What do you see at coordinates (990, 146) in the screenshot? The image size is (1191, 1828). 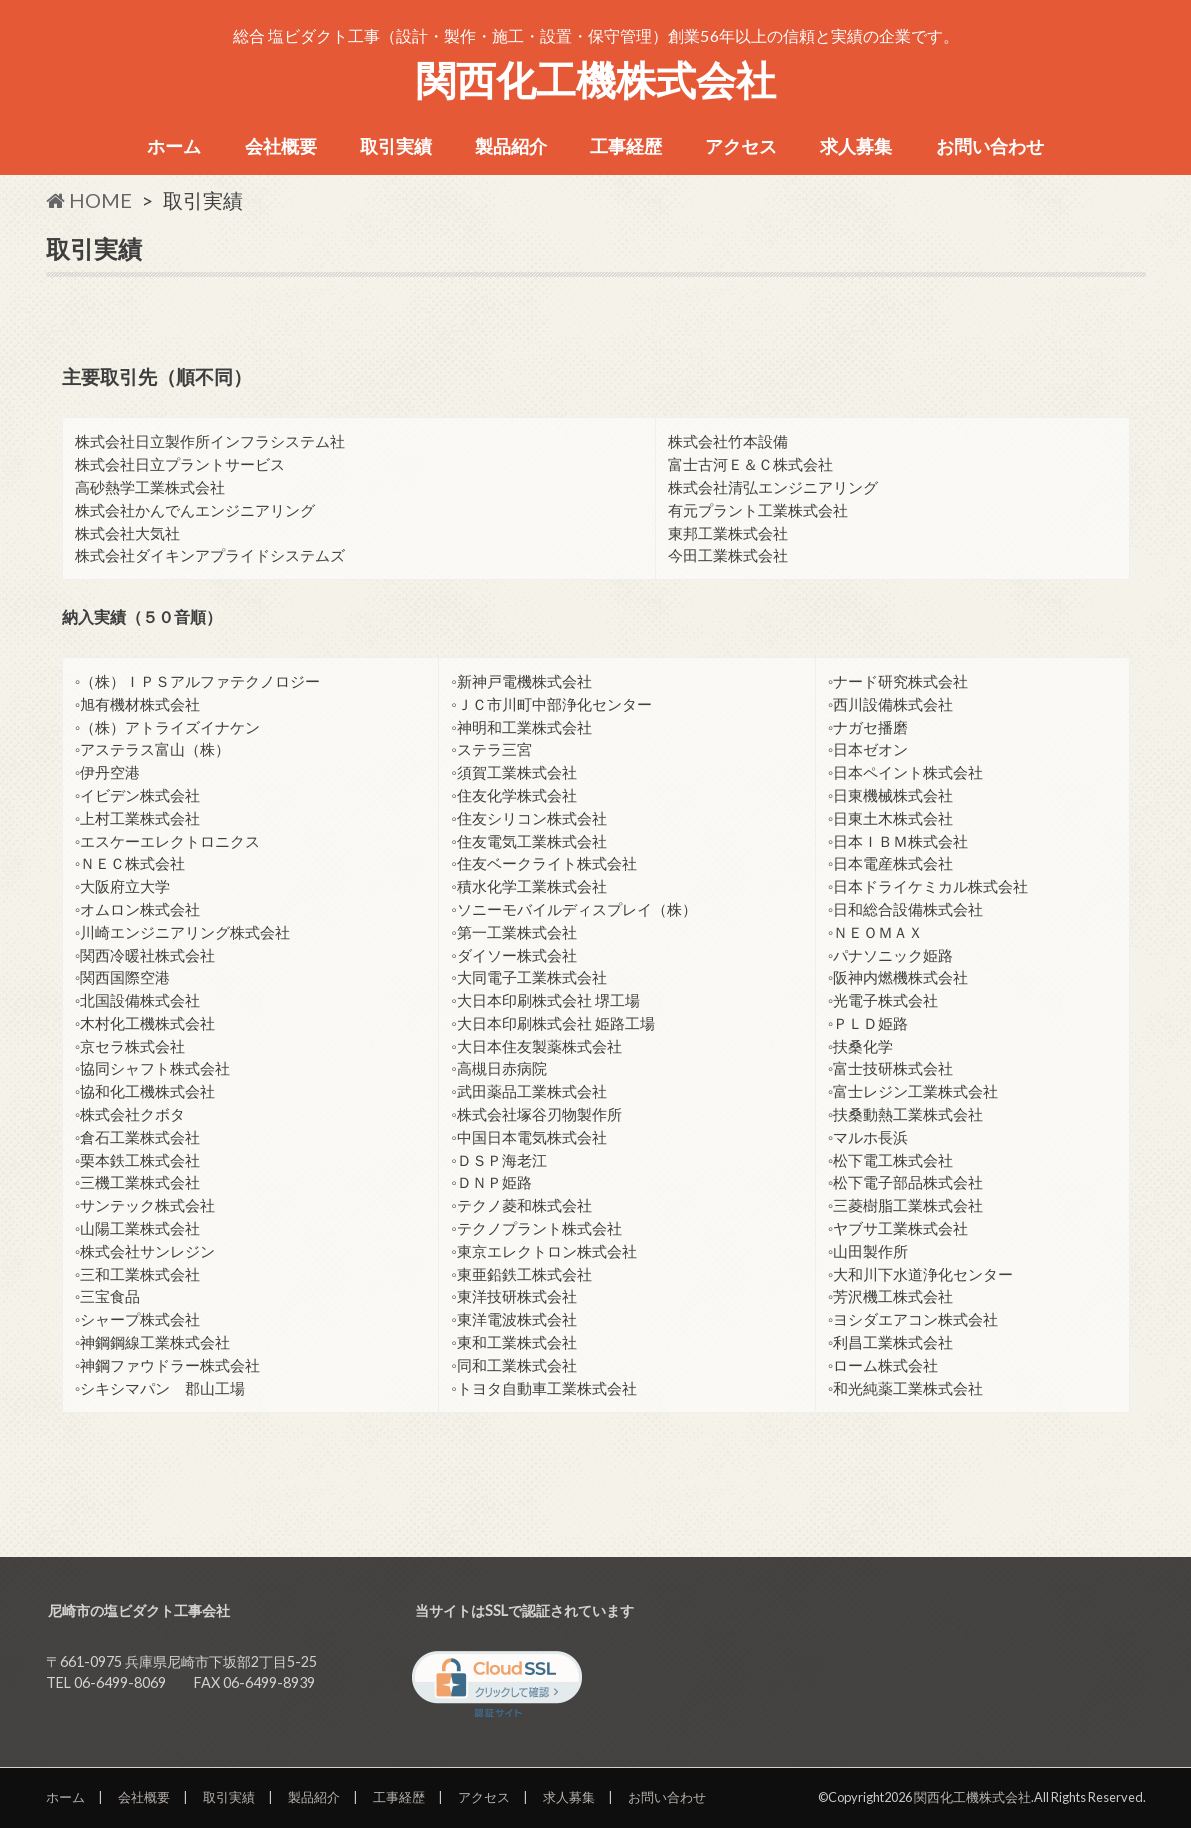 I see `お問い合わせ` at bounding box center [990, 146].